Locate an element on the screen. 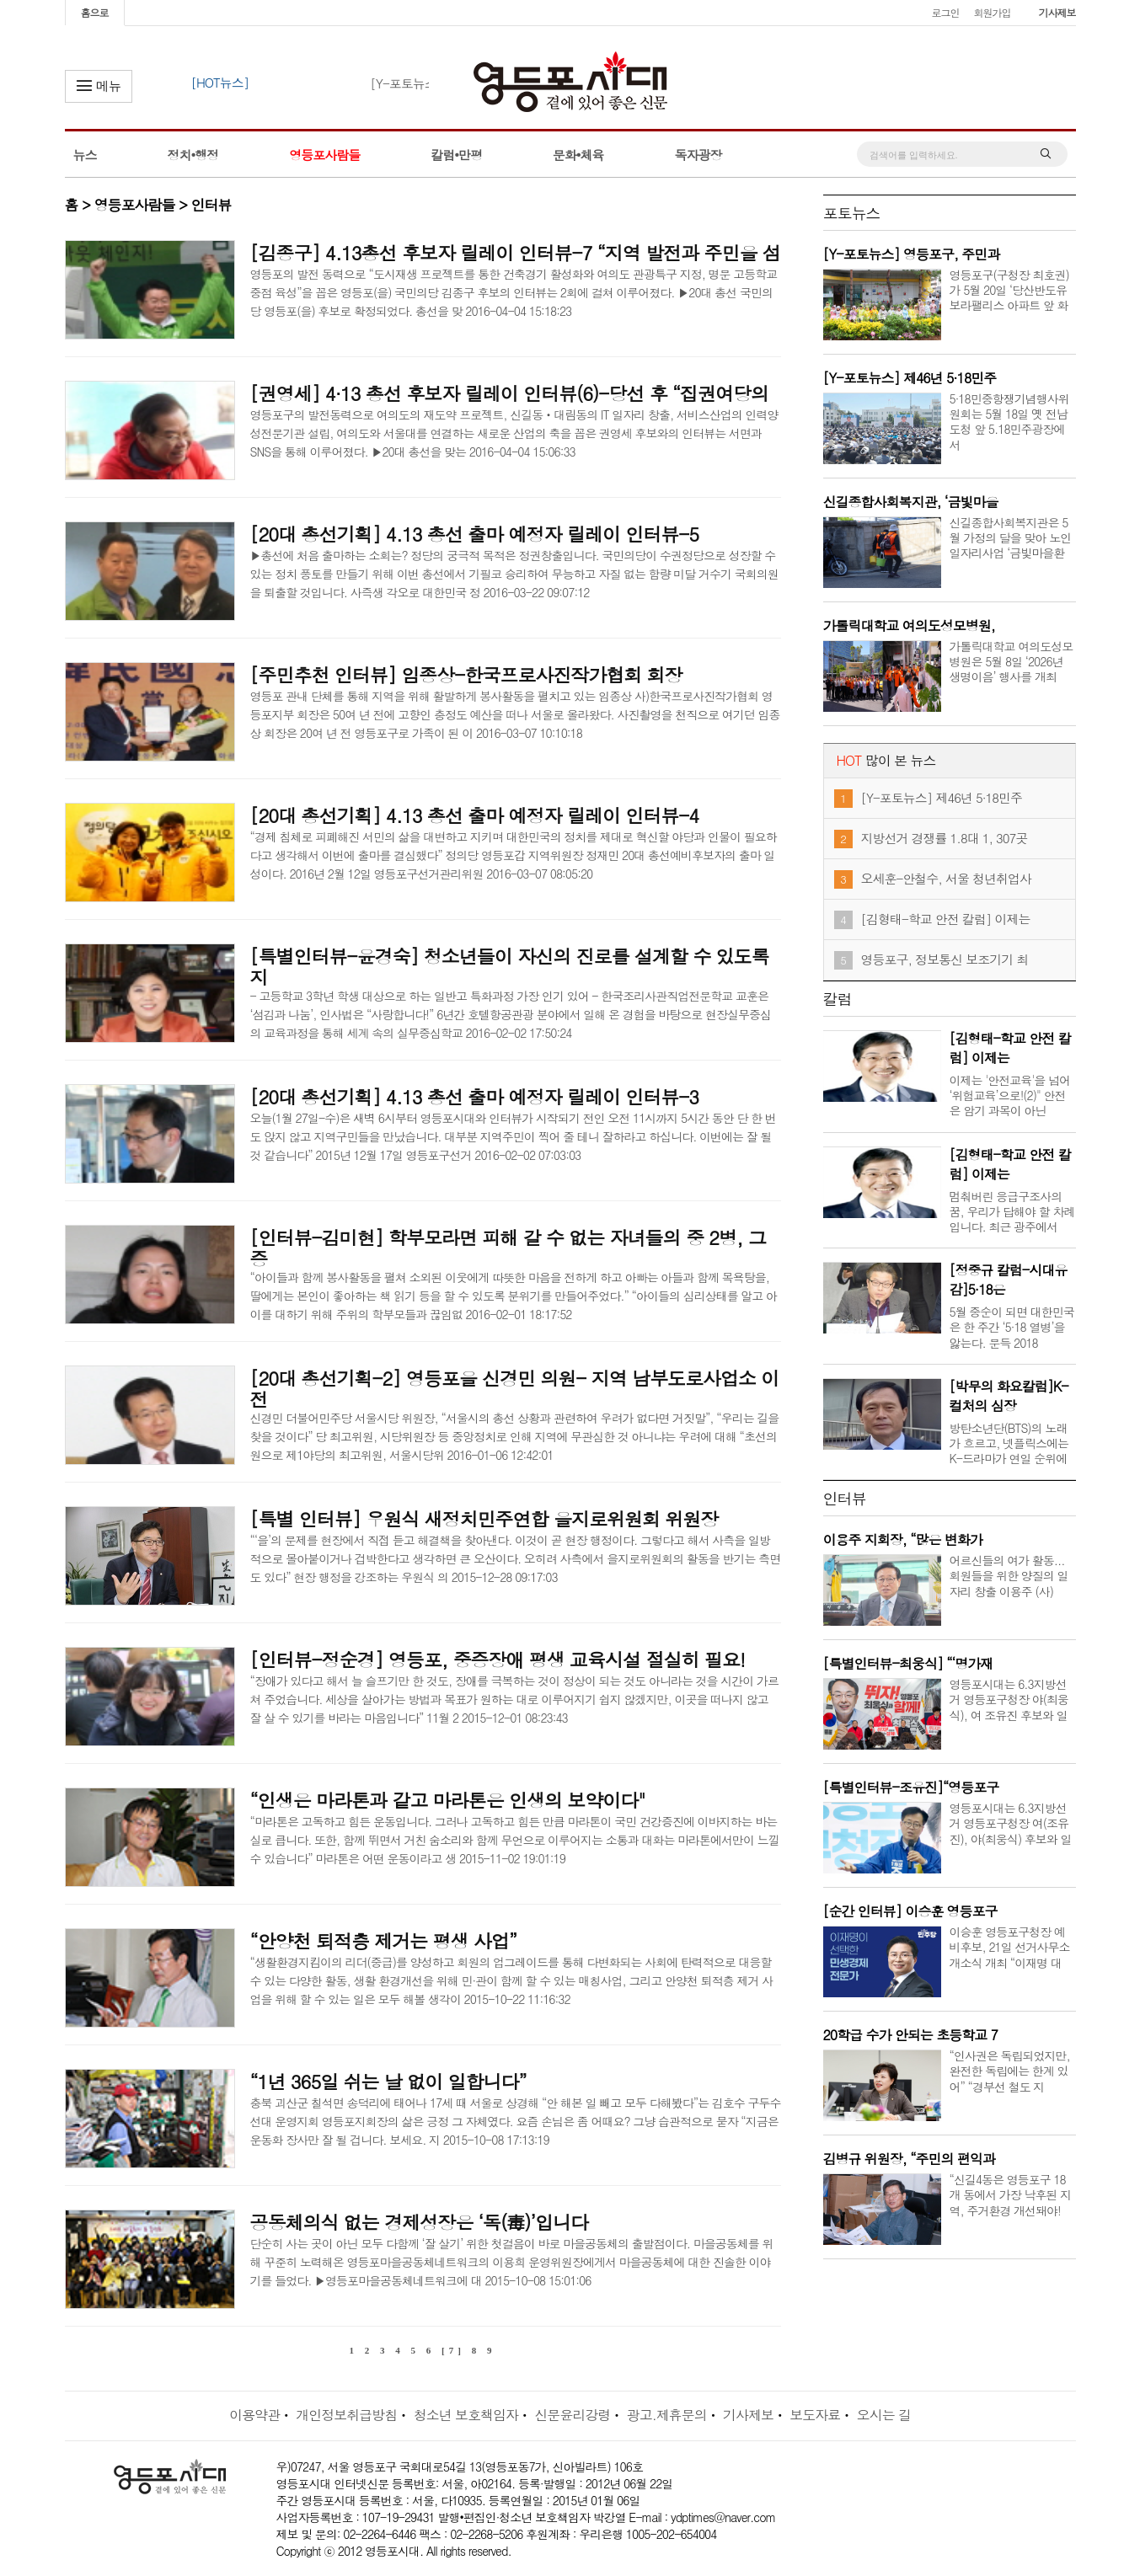 The height and width of the screenshot is (2576, 1140). 가톨릭대학교 여의도성모병원, is located at coordinates (909, 625).